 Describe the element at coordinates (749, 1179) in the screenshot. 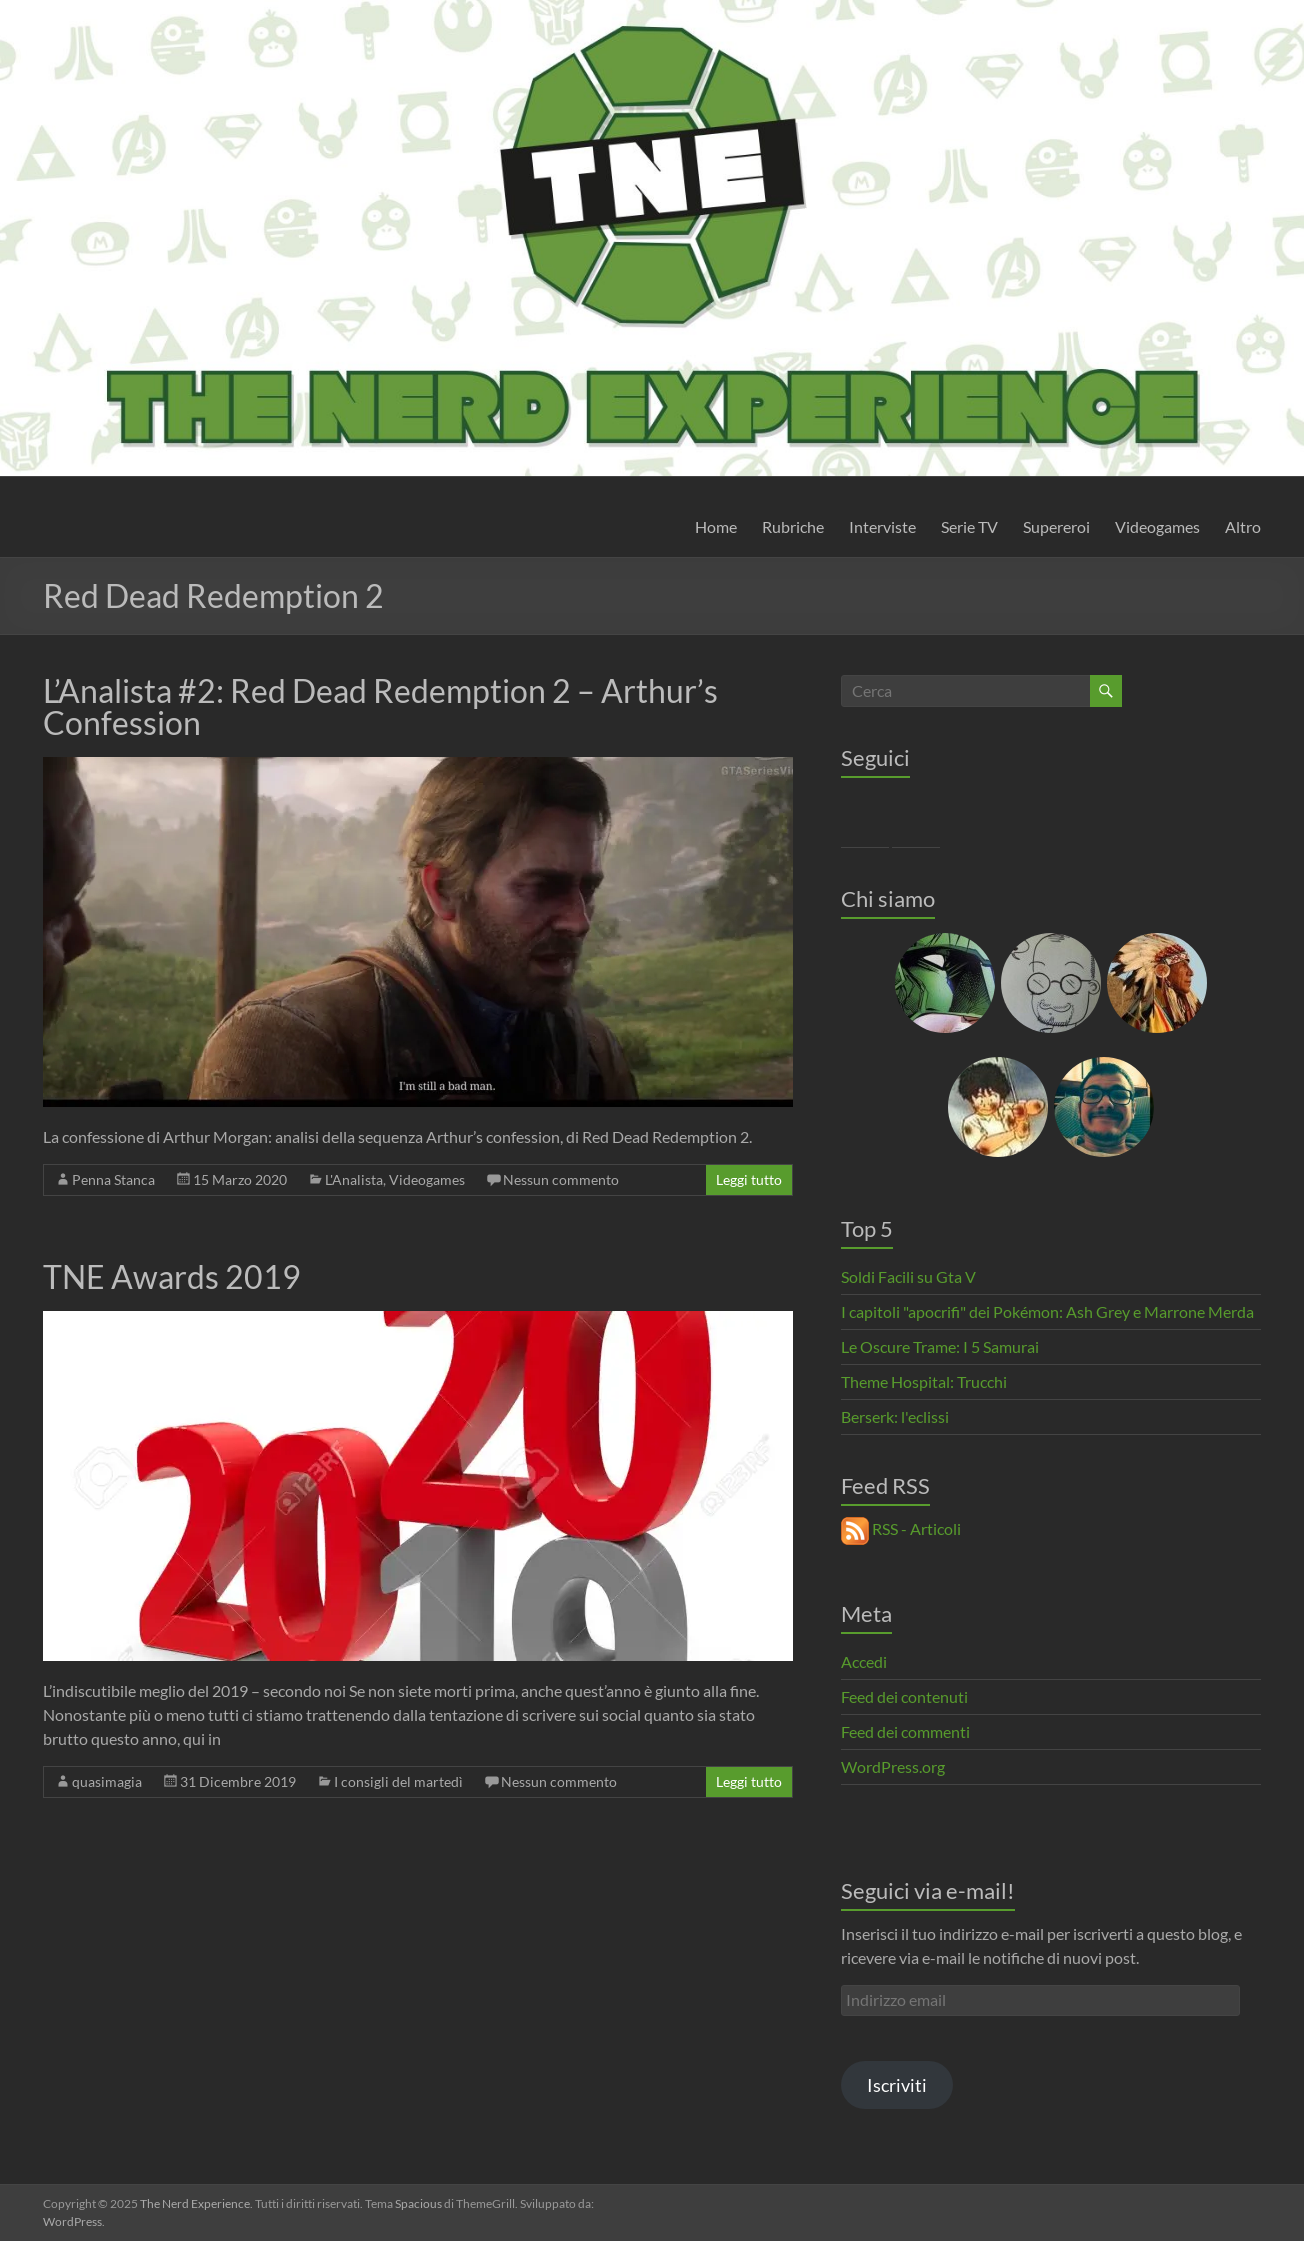

I see `Leggi tutto` at that location.